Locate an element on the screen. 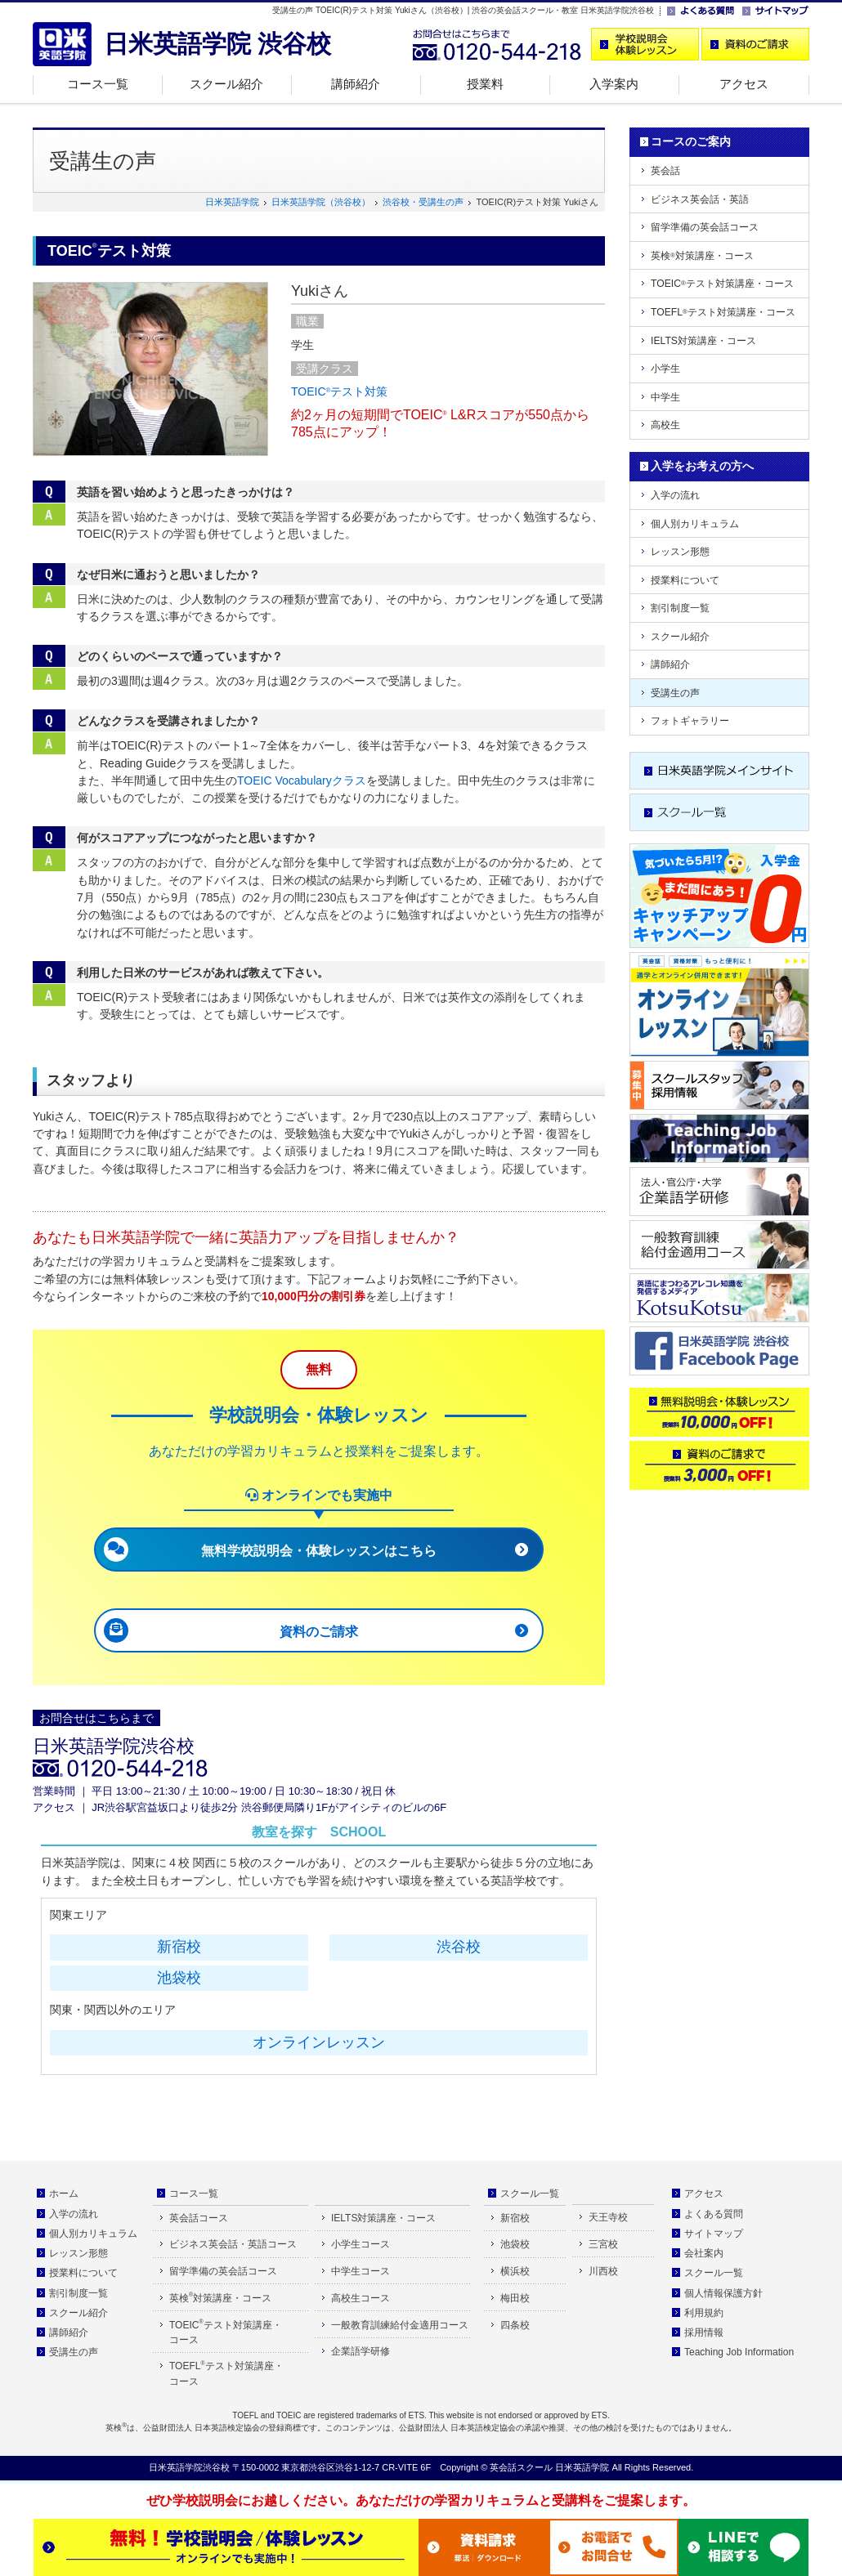  高校生 is located at coordinates (665, 425).